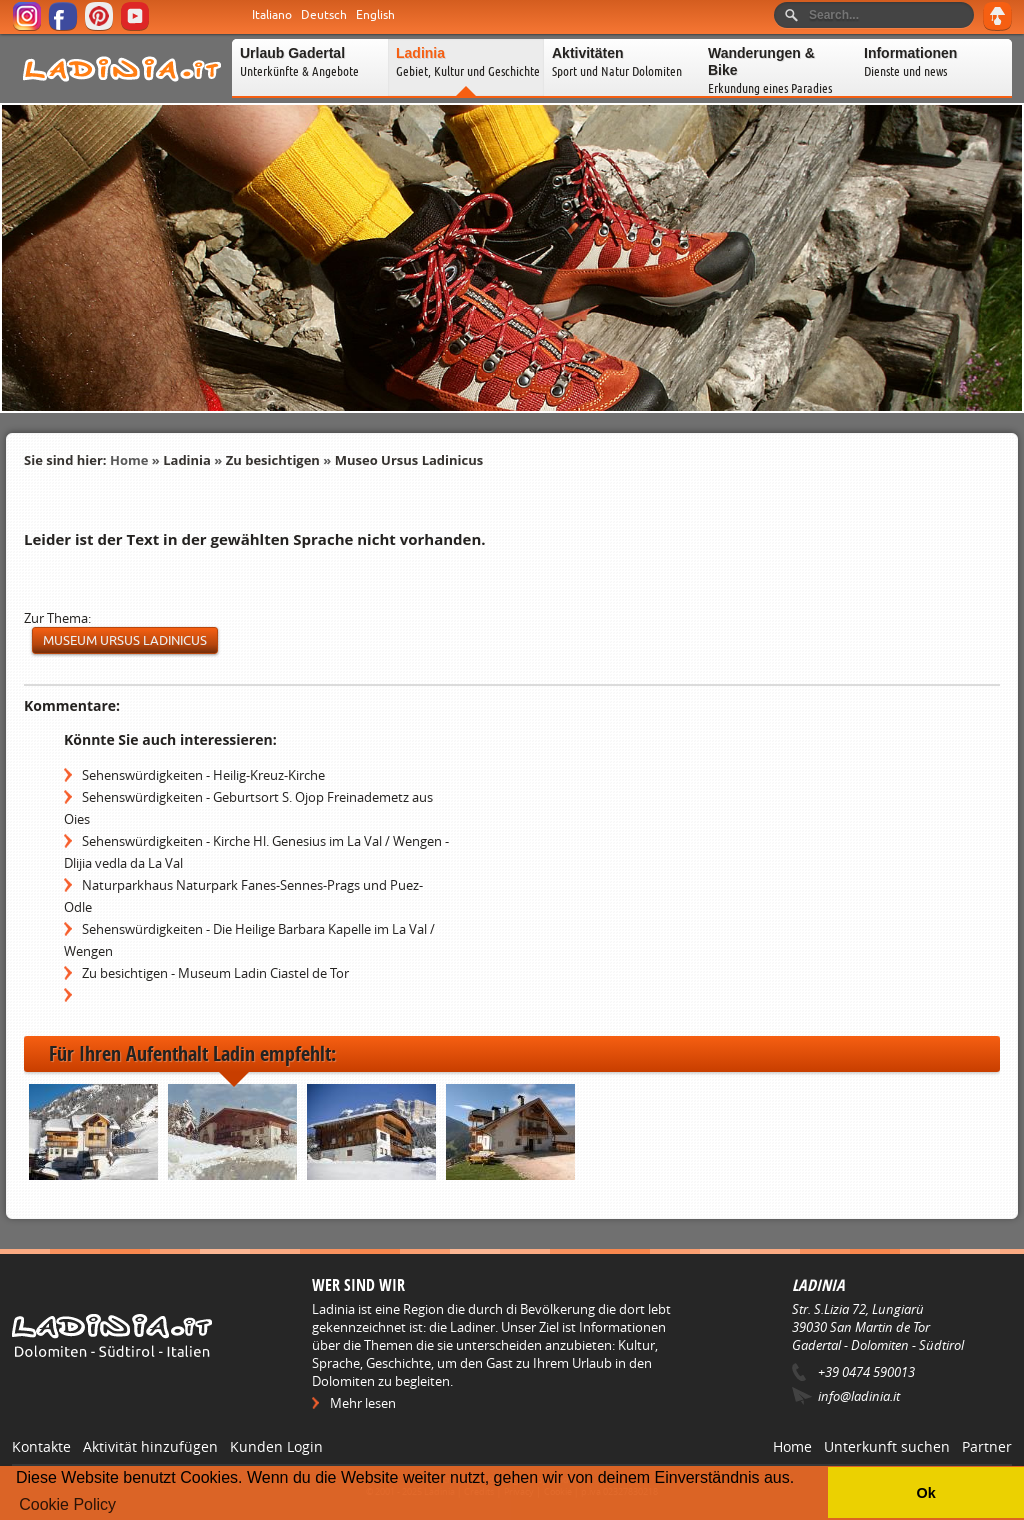 This screenshot has width=1024, height=1520. I want to click on Ok [button], so click(925, 1493).